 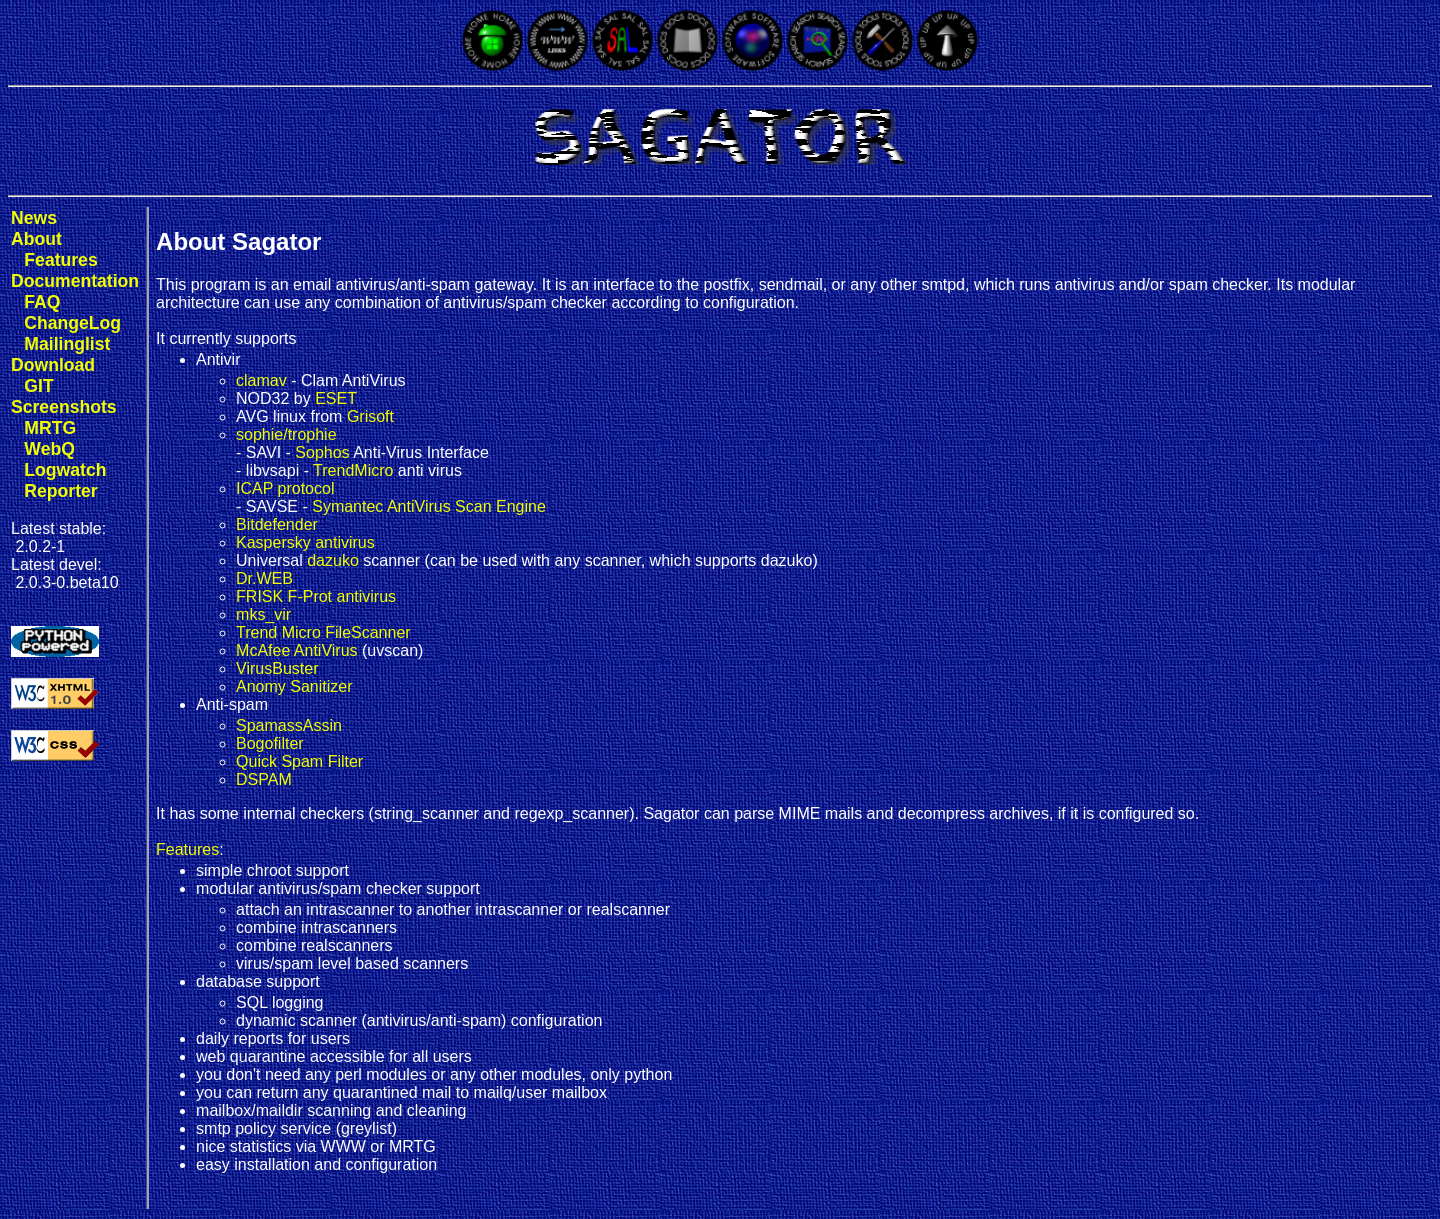 I want to click on Documentation, so click(x=75, y=281).